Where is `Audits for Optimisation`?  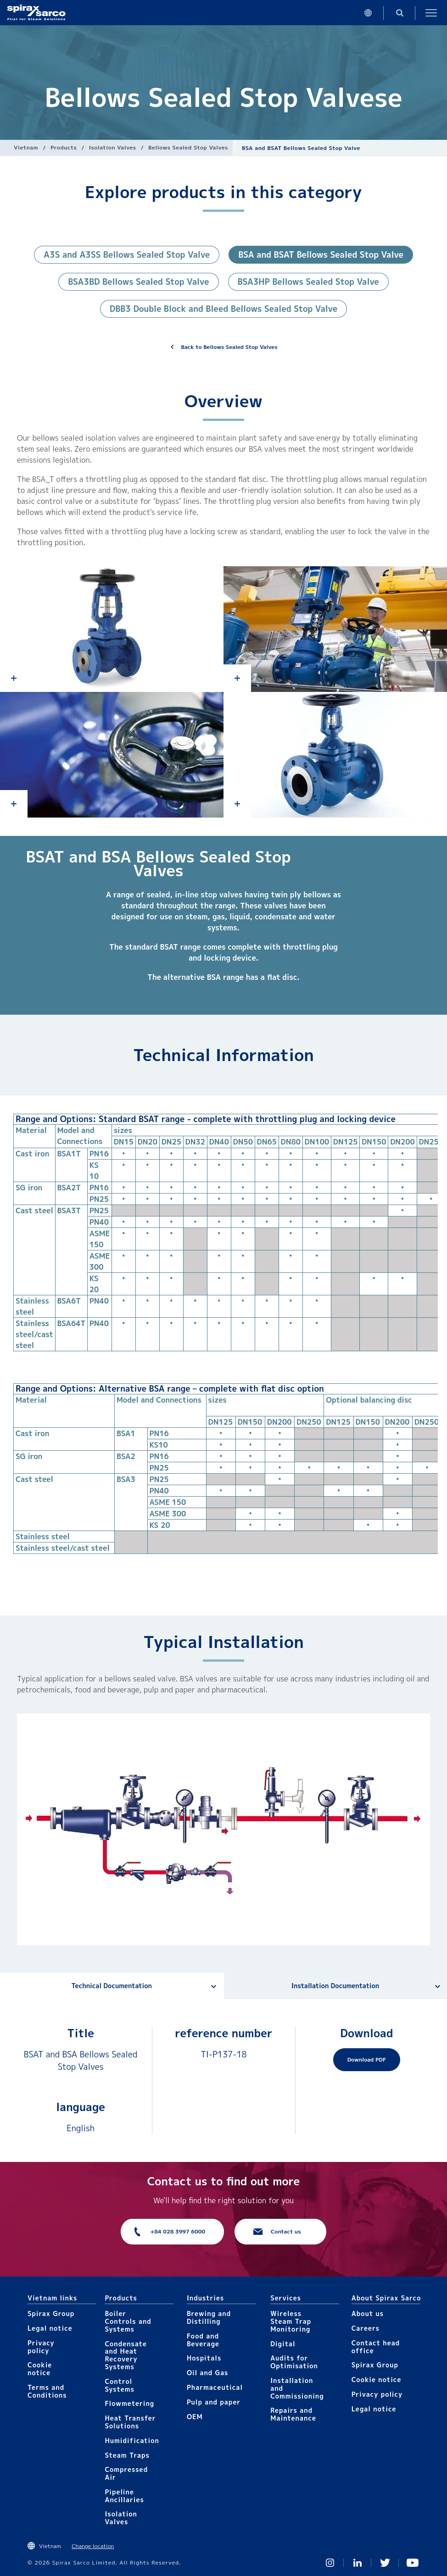 Audits for Optimisation is located at coordinates (294, 2362).